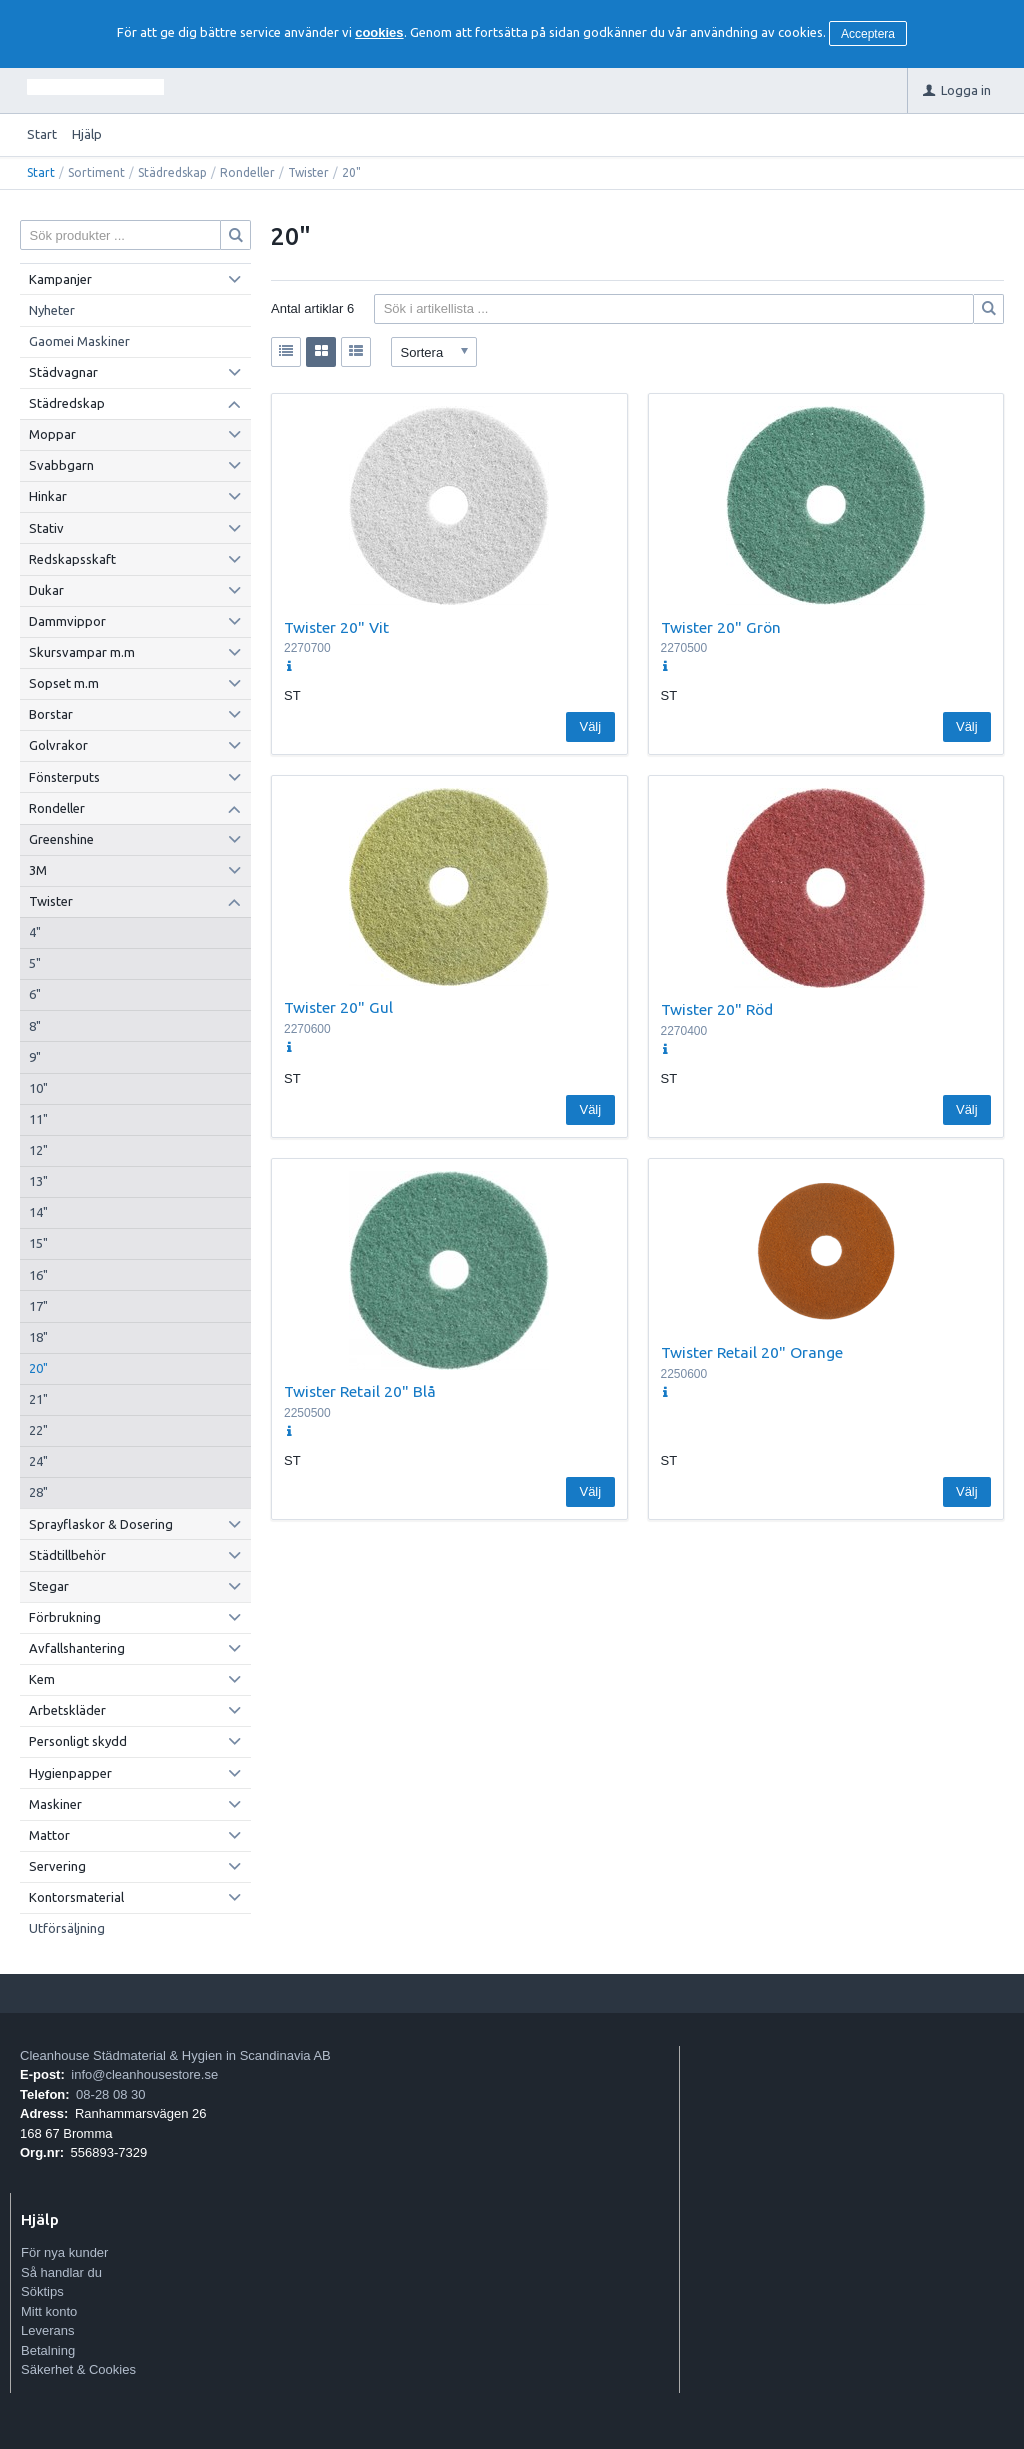 The image size is (1024, 2449). I want to click on 8", so click(35, 1026).